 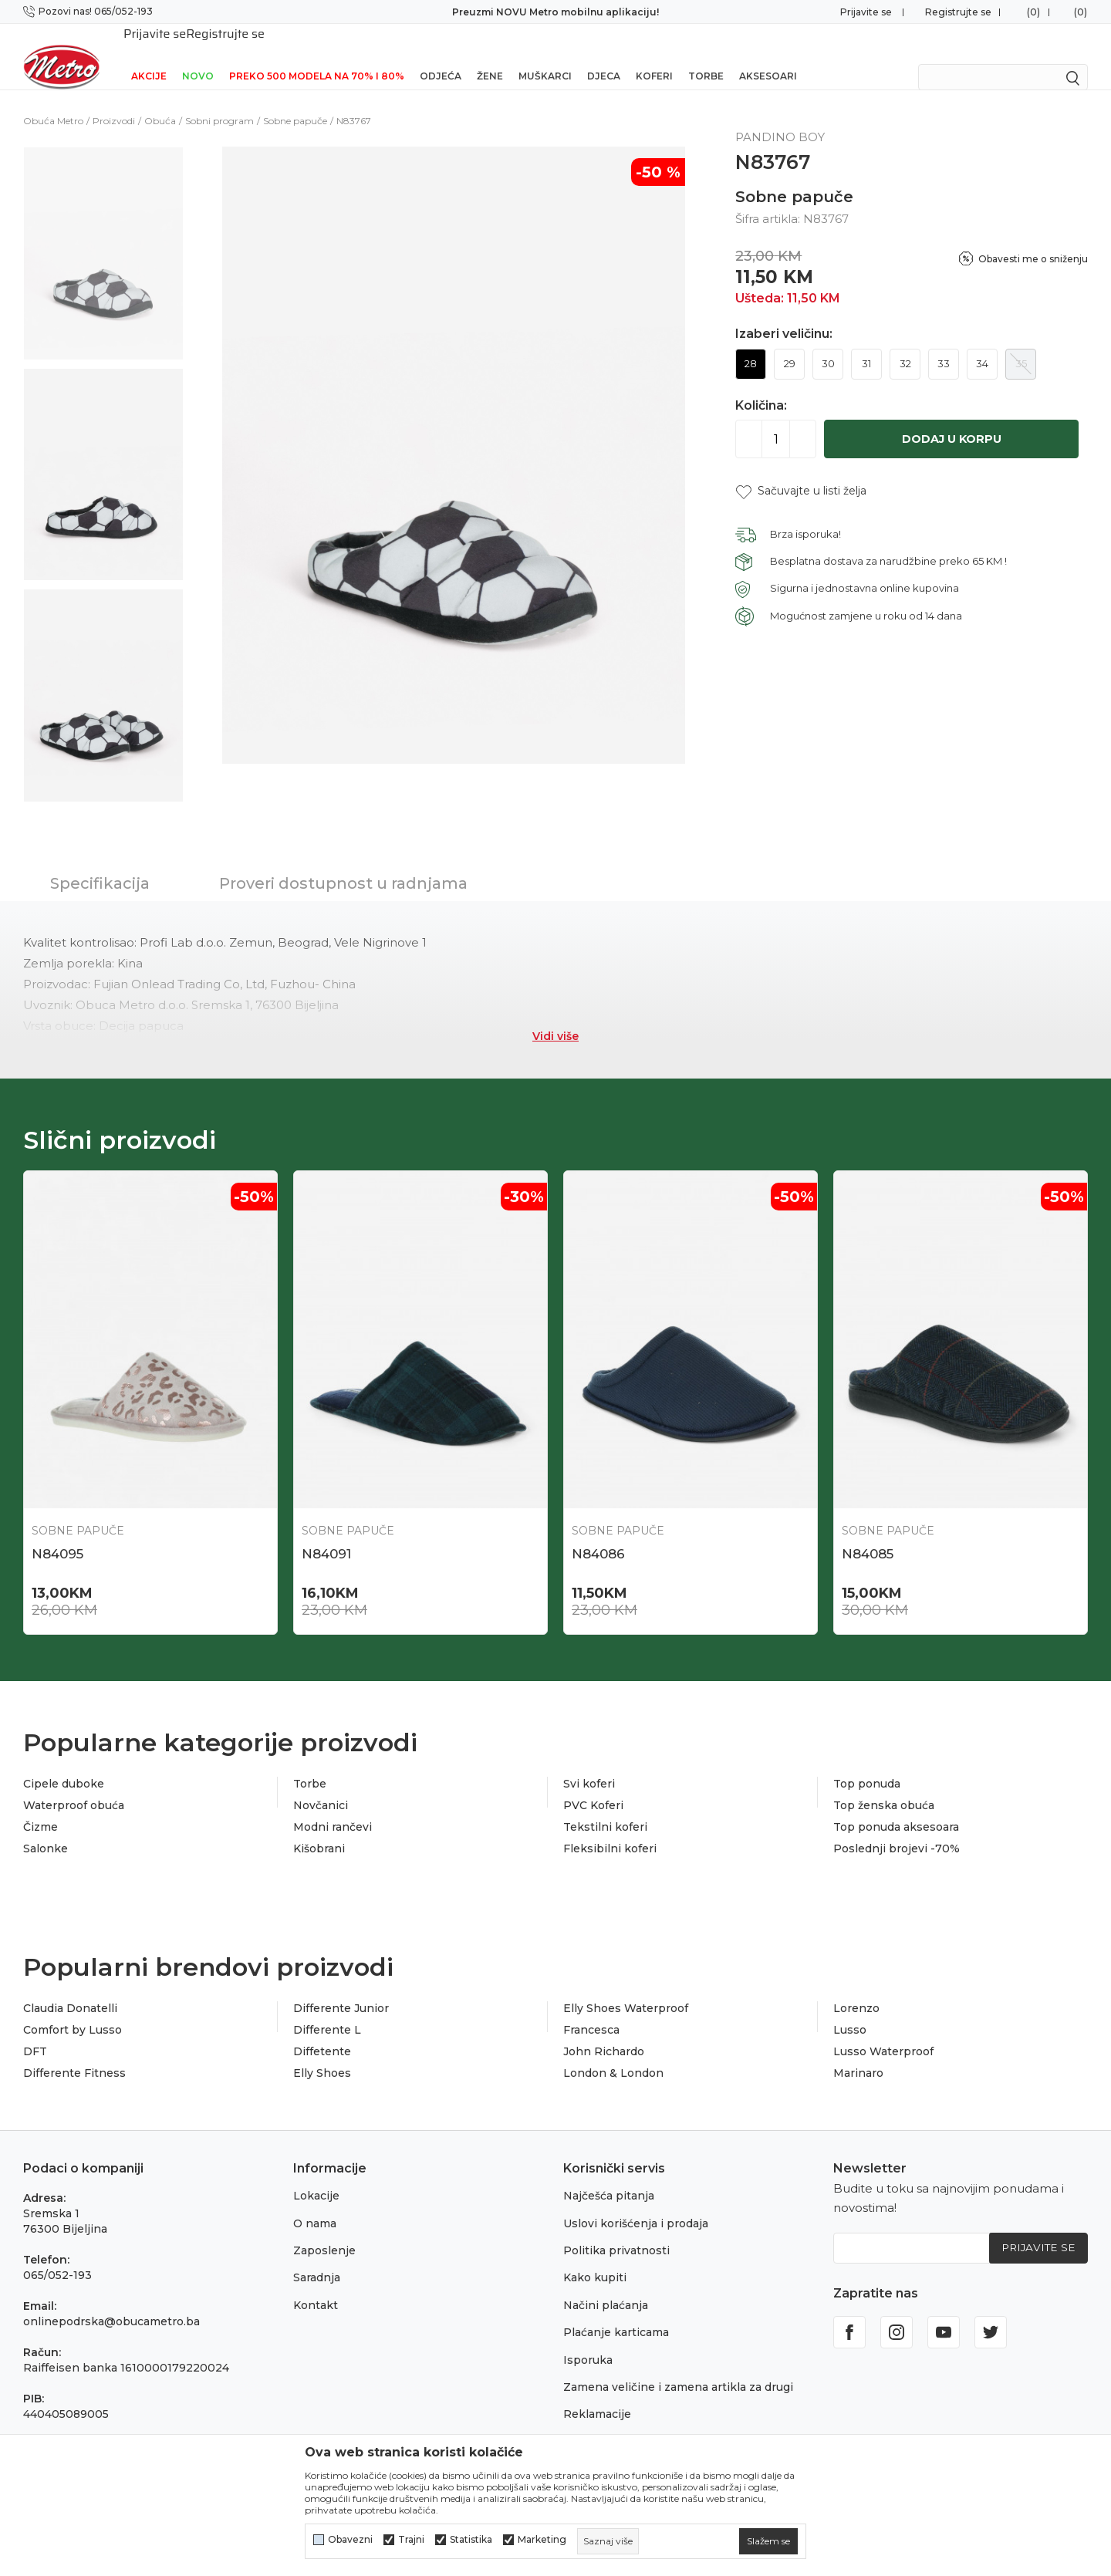 What do you see at coordinates (114, 100) in the screenshot?
I see `Proizvodi` at bounding box center [114, 100].